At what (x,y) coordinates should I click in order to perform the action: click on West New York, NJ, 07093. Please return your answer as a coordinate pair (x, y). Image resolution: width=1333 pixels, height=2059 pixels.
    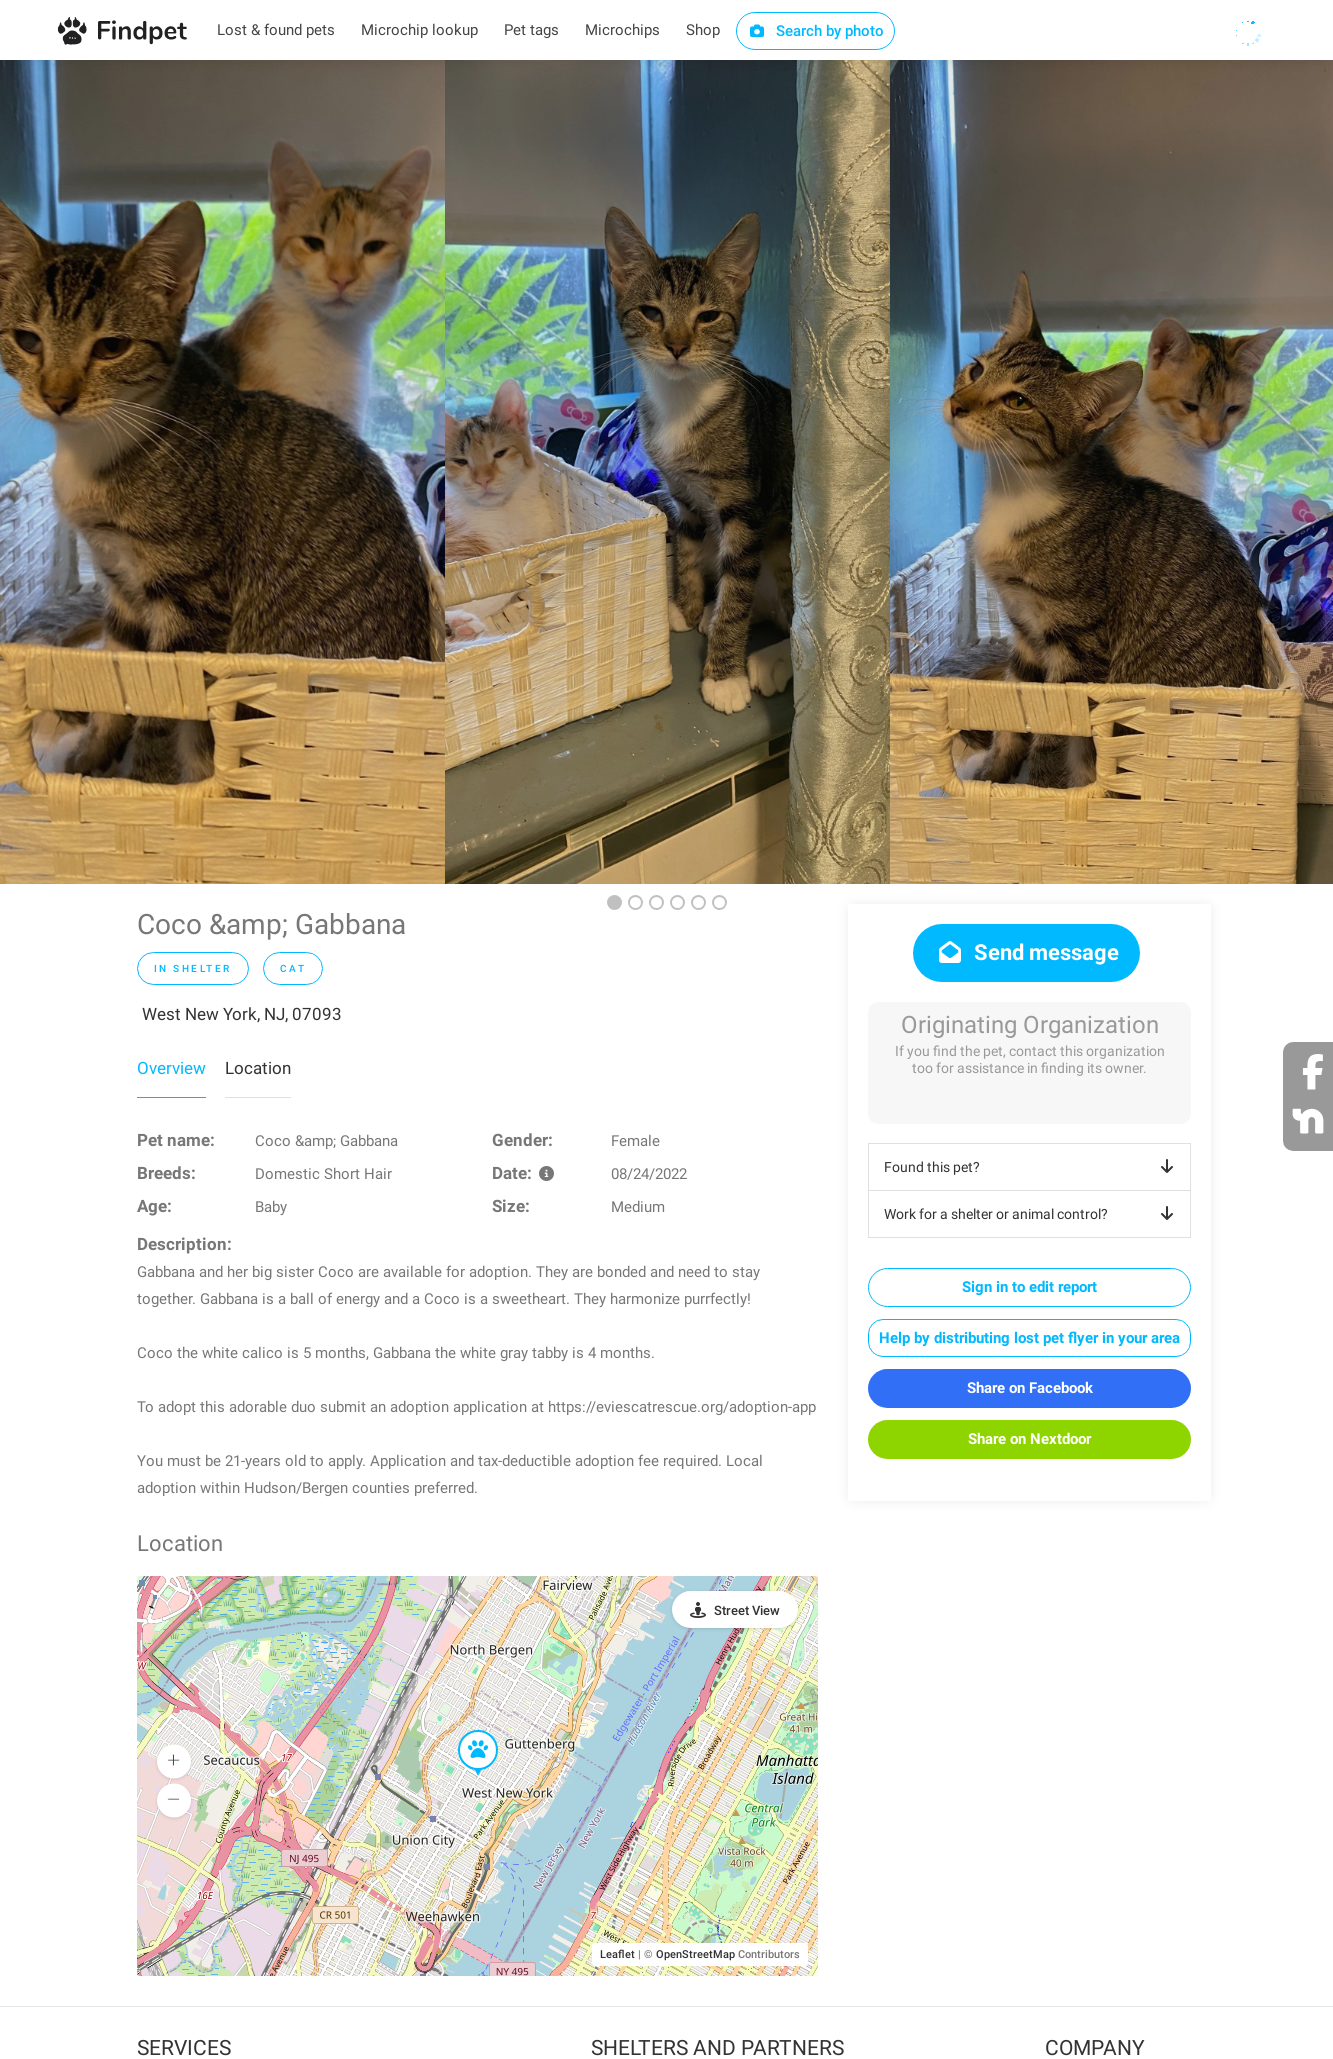
    Looking at the image, I should click on (242, 1014).